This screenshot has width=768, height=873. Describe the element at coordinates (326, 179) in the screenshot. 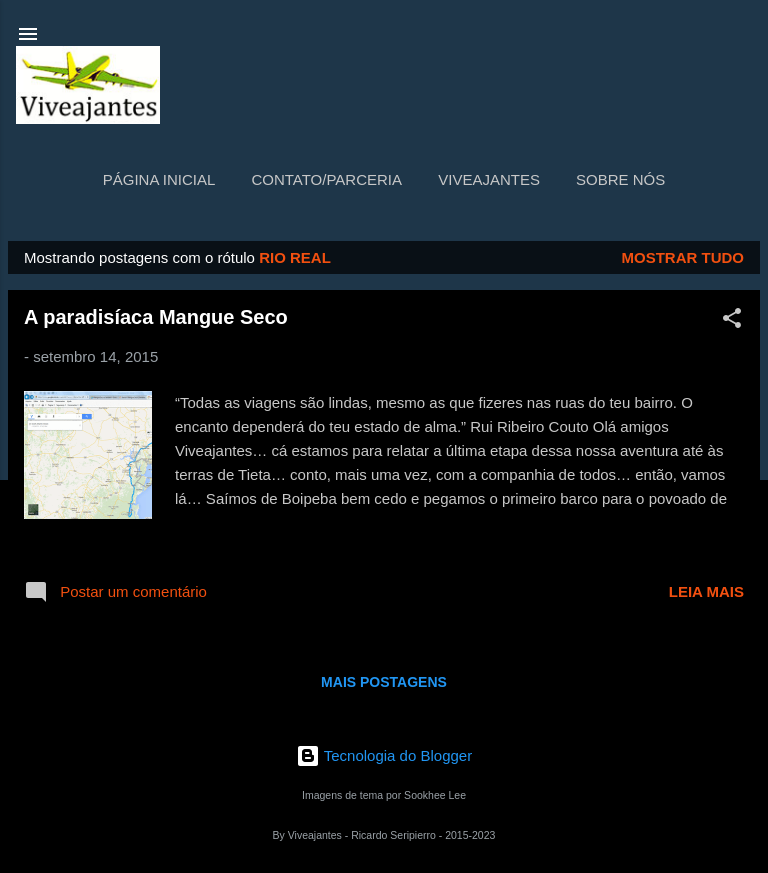

I see `Contato/Parceria` at that location.